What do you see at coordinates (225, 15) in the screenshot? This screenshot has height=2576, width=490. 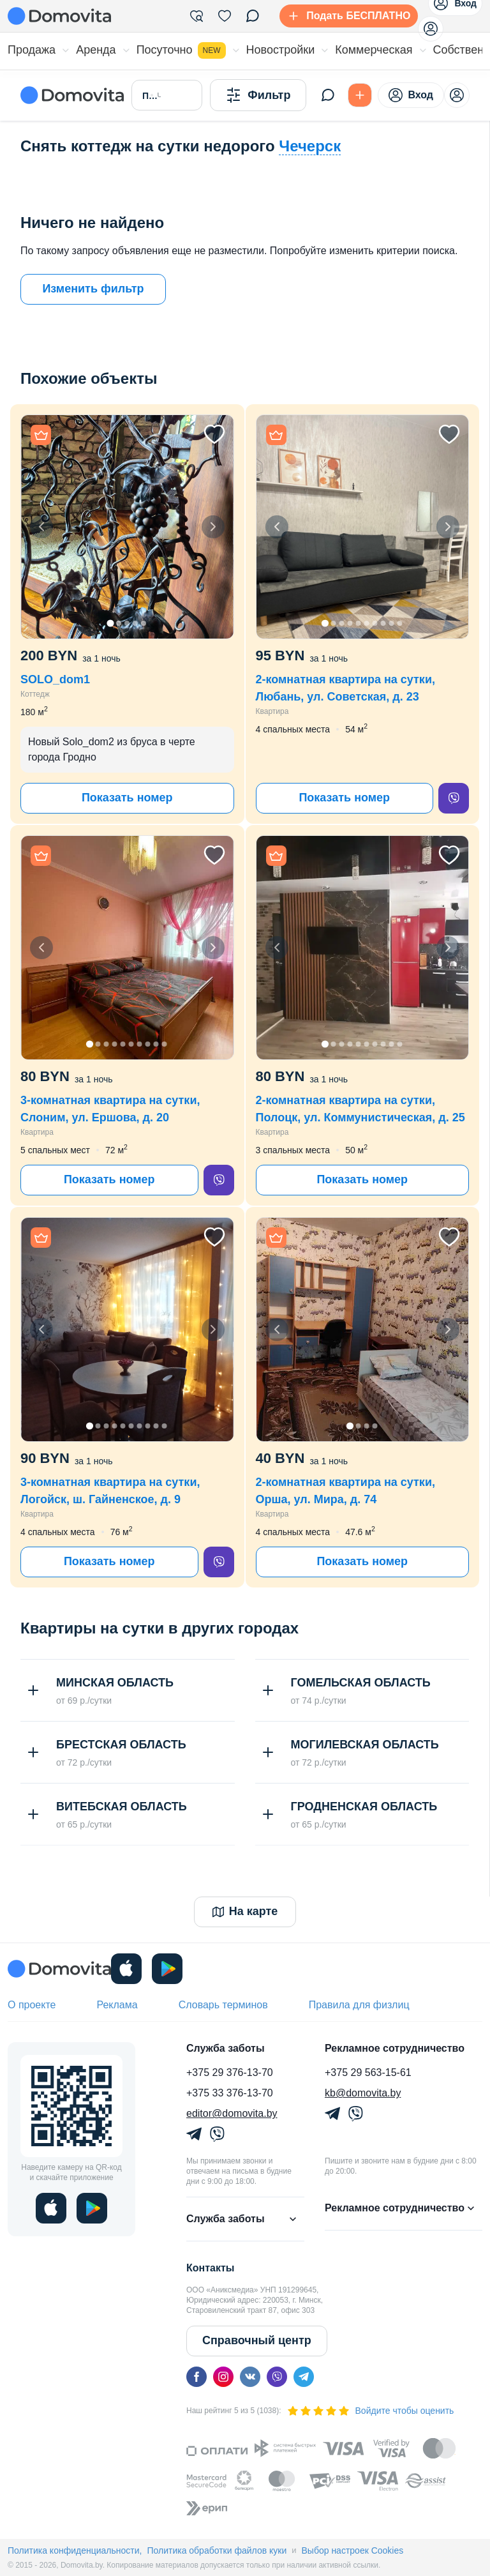 I see `[Избранное]` at bounding box center [225, 15].